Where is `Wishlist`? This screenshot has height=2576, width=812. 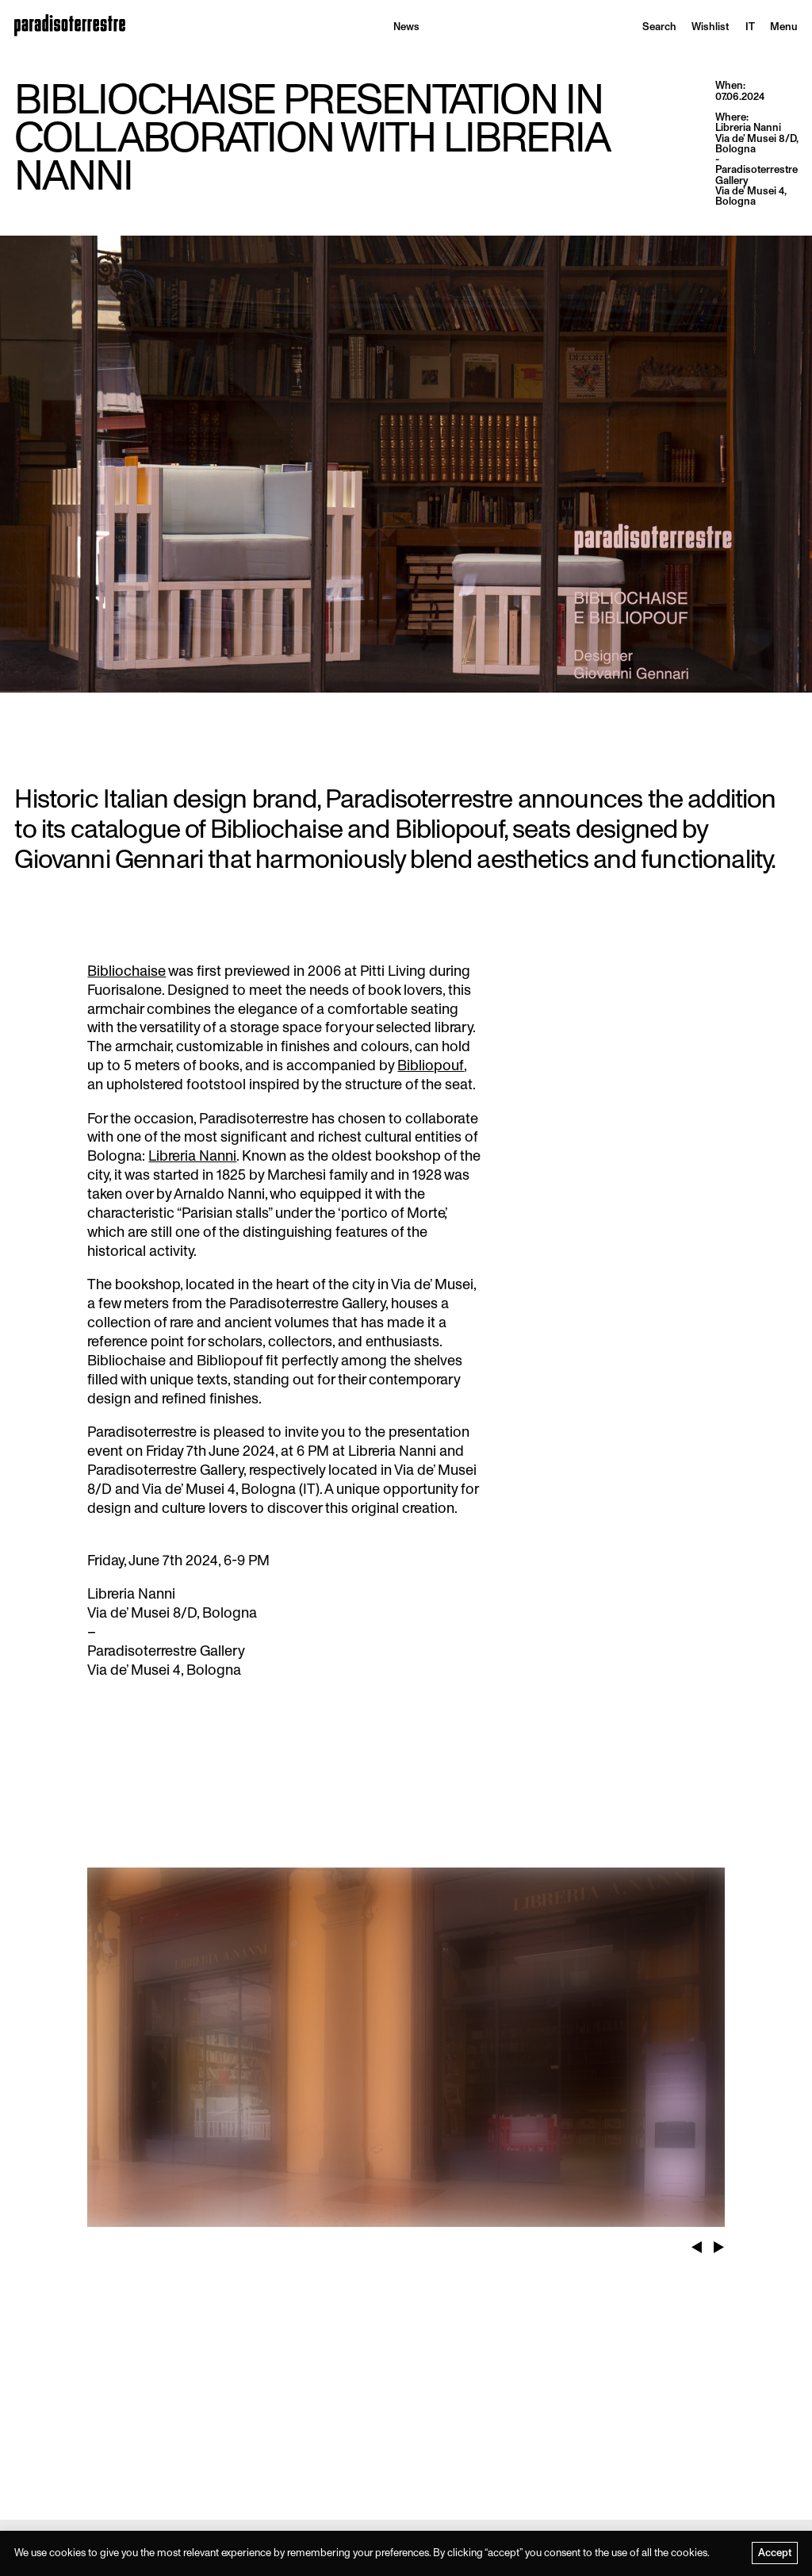
Wishlist is located at coordinates (710, 26).